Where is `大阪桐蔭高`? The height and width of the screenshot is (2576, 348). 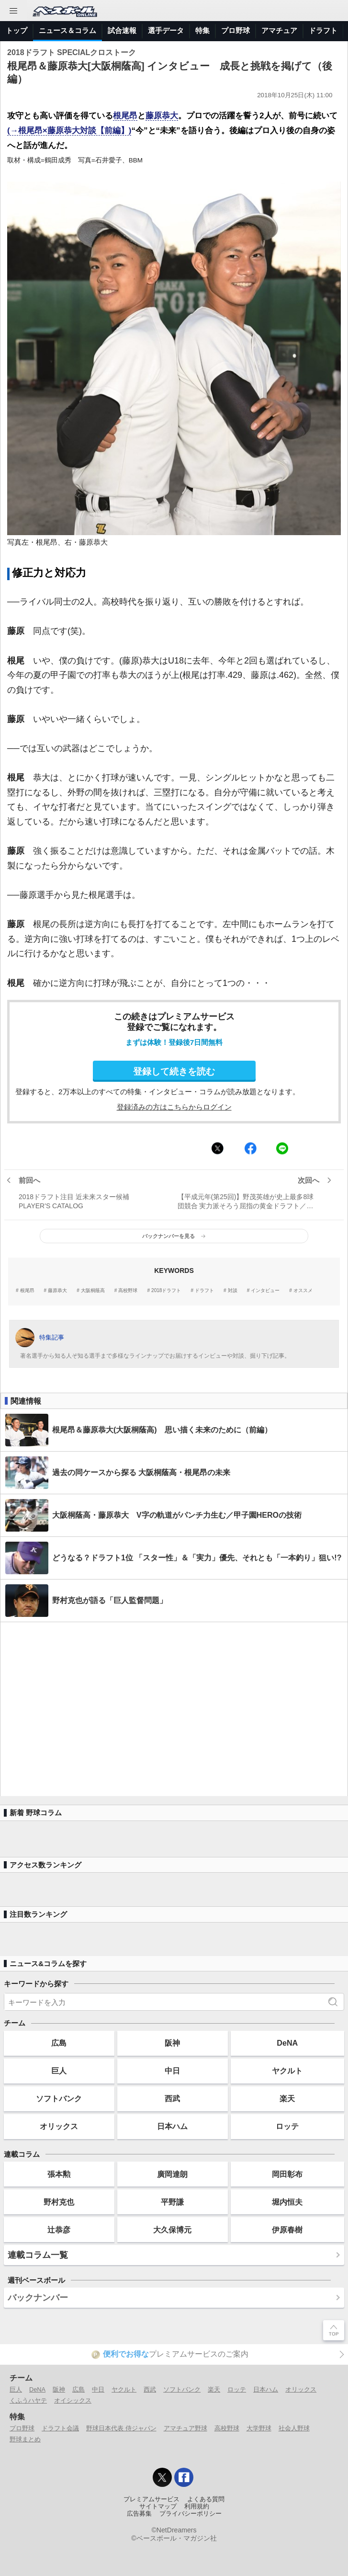
大阪桐蔭高 is located at coordinates (93, 1290).